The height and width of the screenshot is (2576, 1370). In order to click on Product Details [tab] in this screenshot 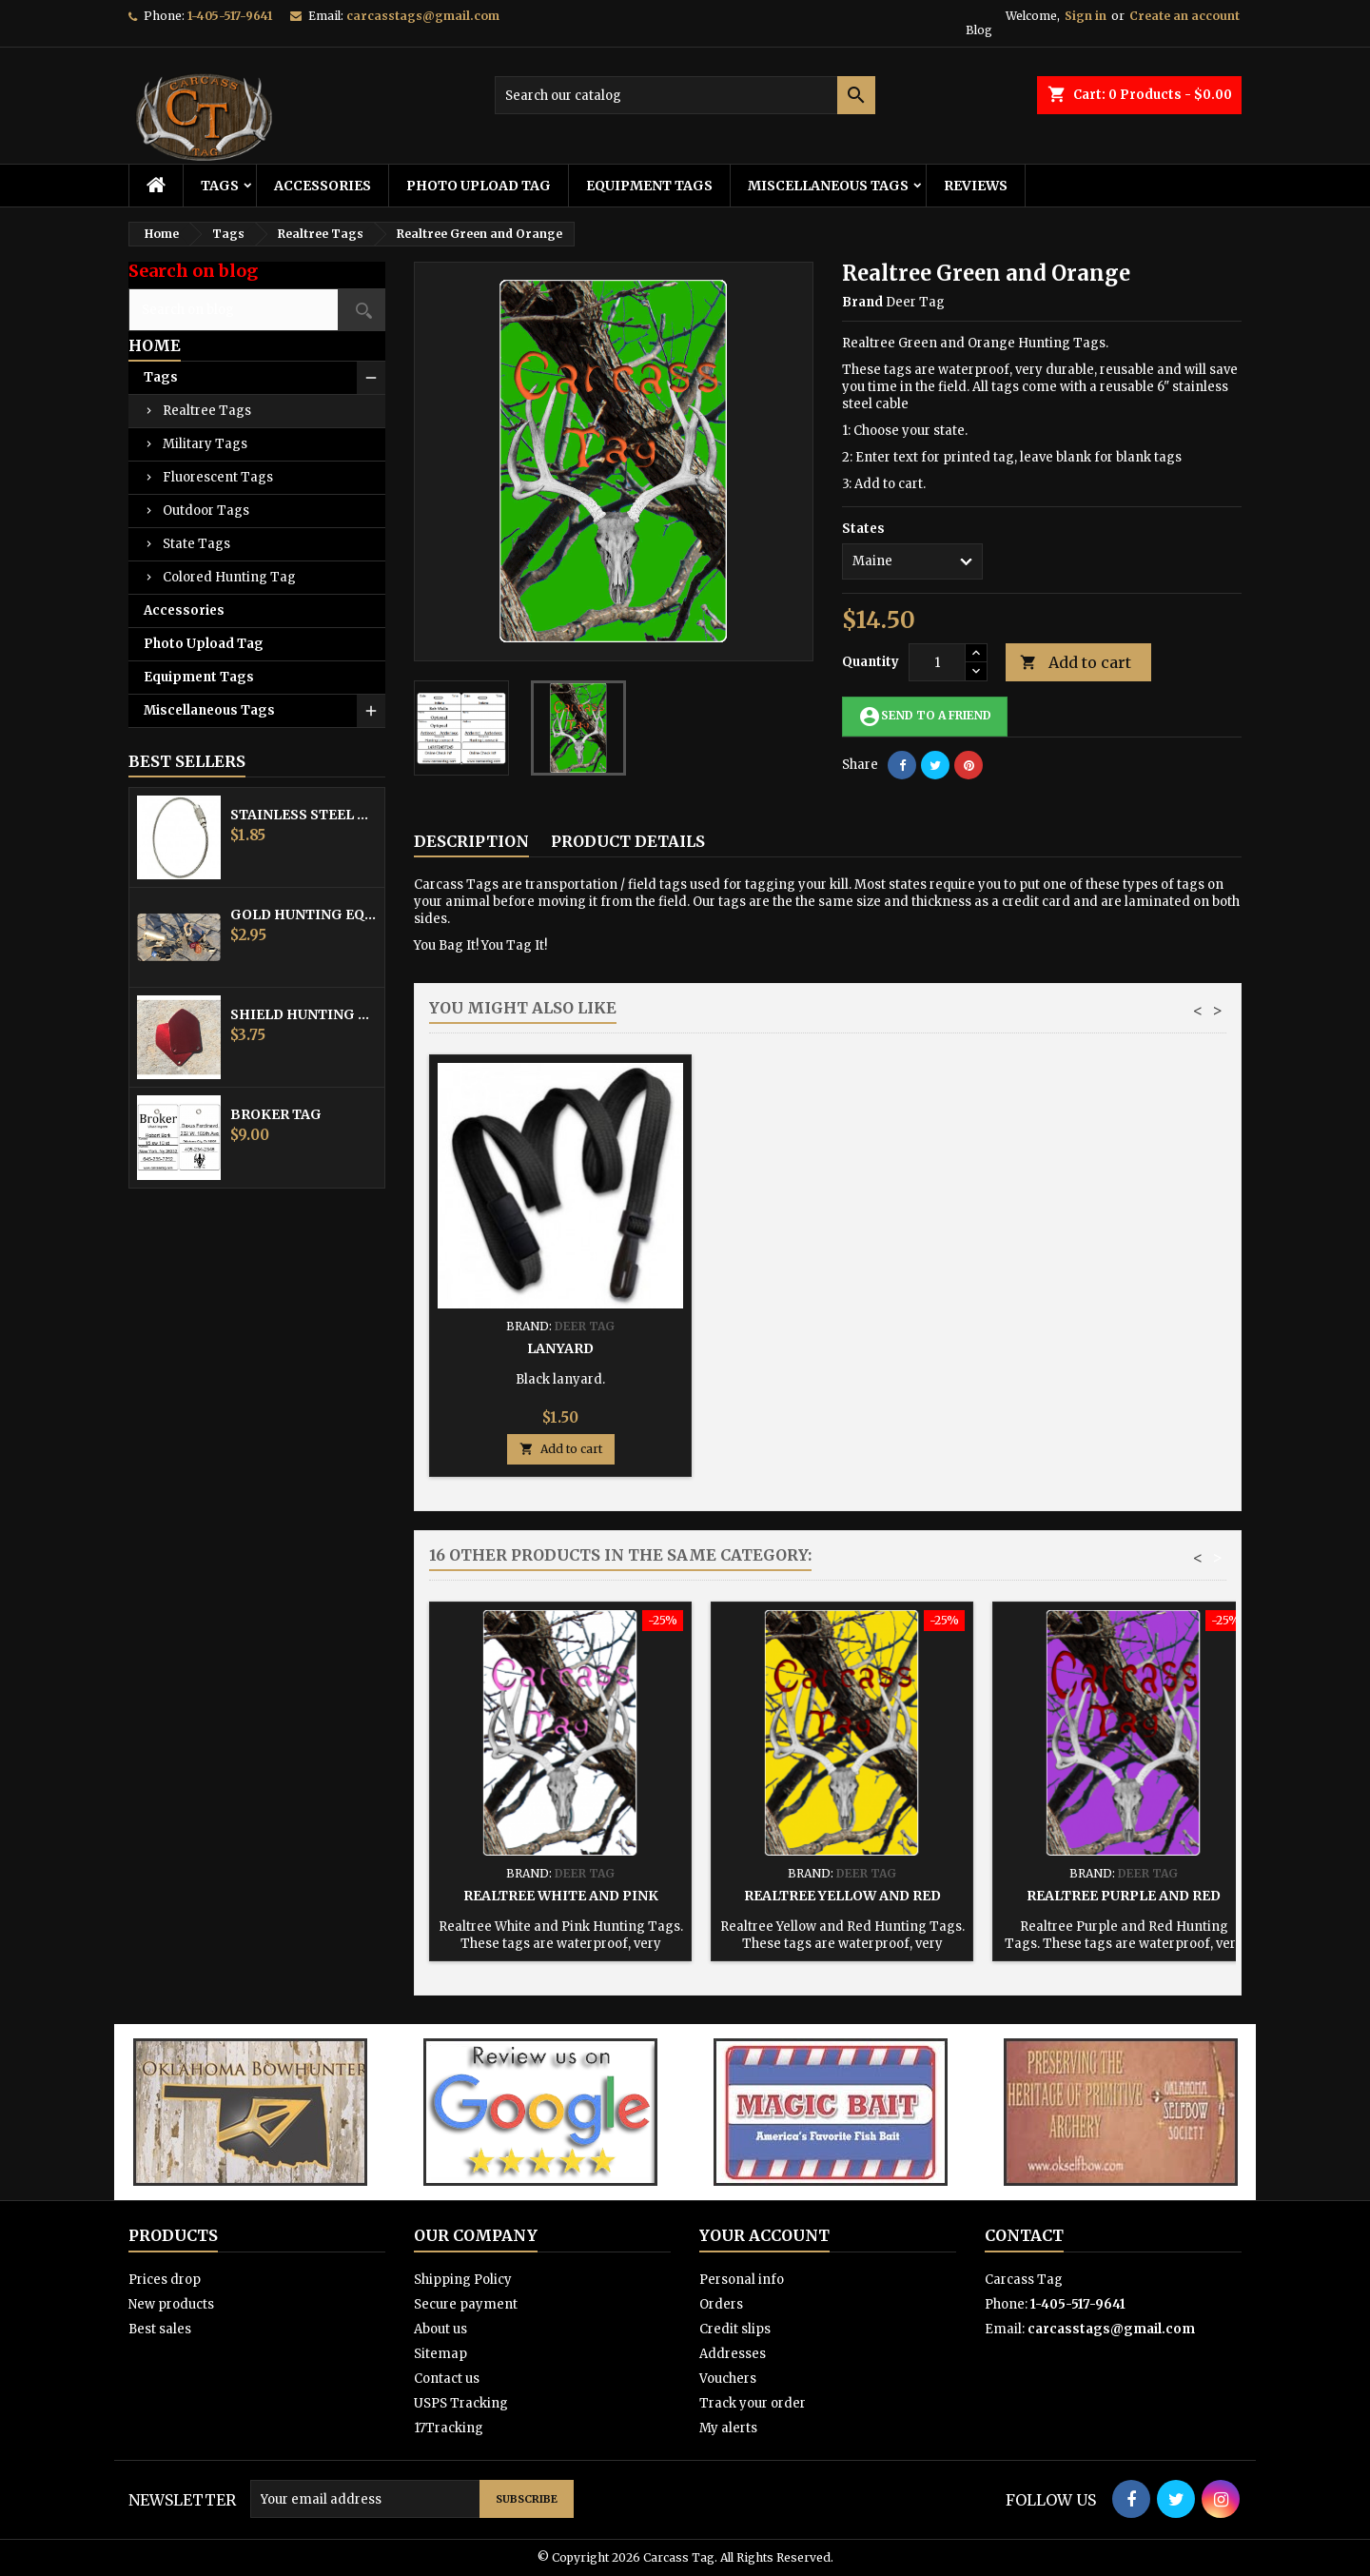, I will do `click(628, 841)`.